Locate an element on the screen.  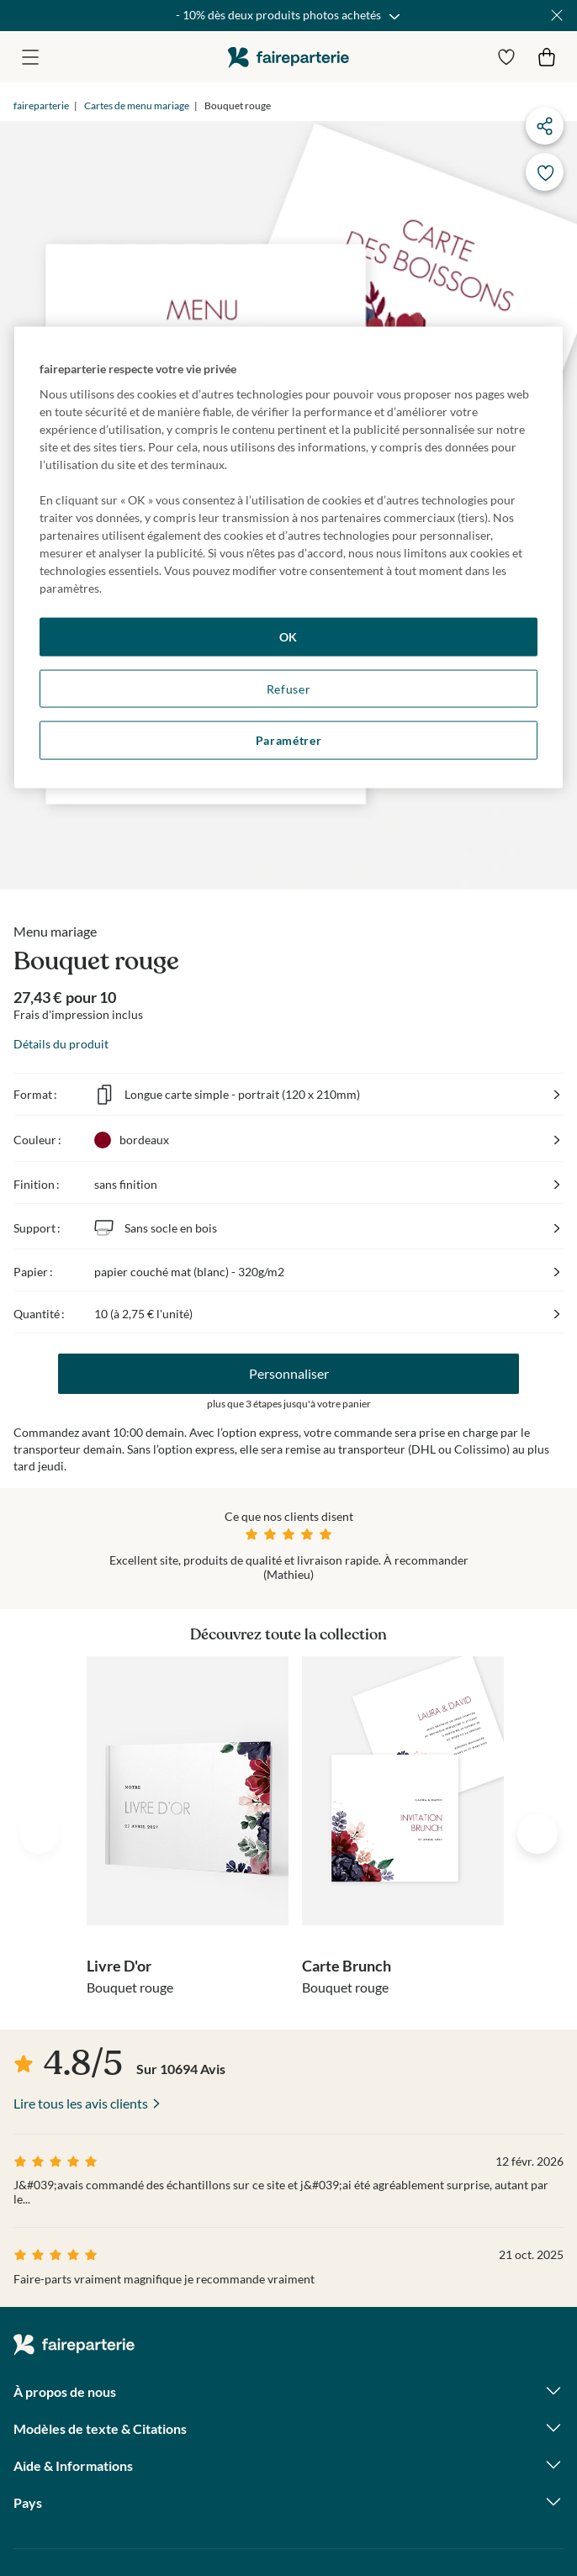
Mentions légales is located at coordinates (381, 2514).